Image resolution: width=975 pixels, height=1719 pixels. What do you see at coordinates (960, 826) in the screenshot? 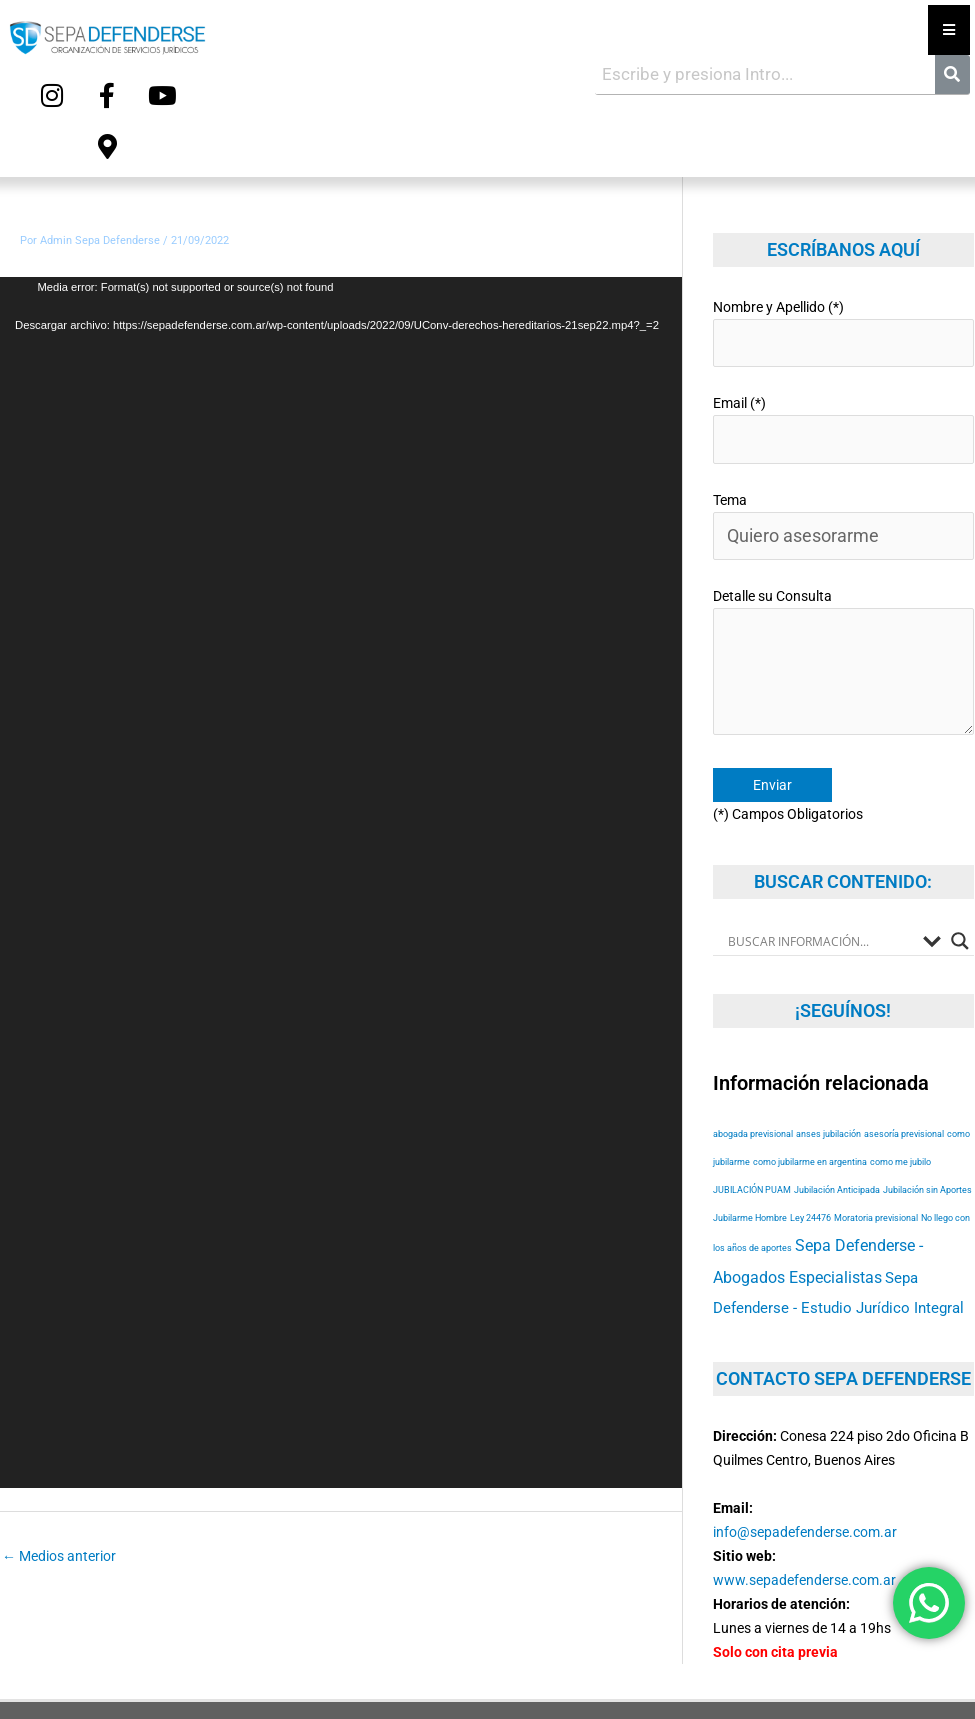
I see `[Search magnifier button]` at bounding box center [960, 826].